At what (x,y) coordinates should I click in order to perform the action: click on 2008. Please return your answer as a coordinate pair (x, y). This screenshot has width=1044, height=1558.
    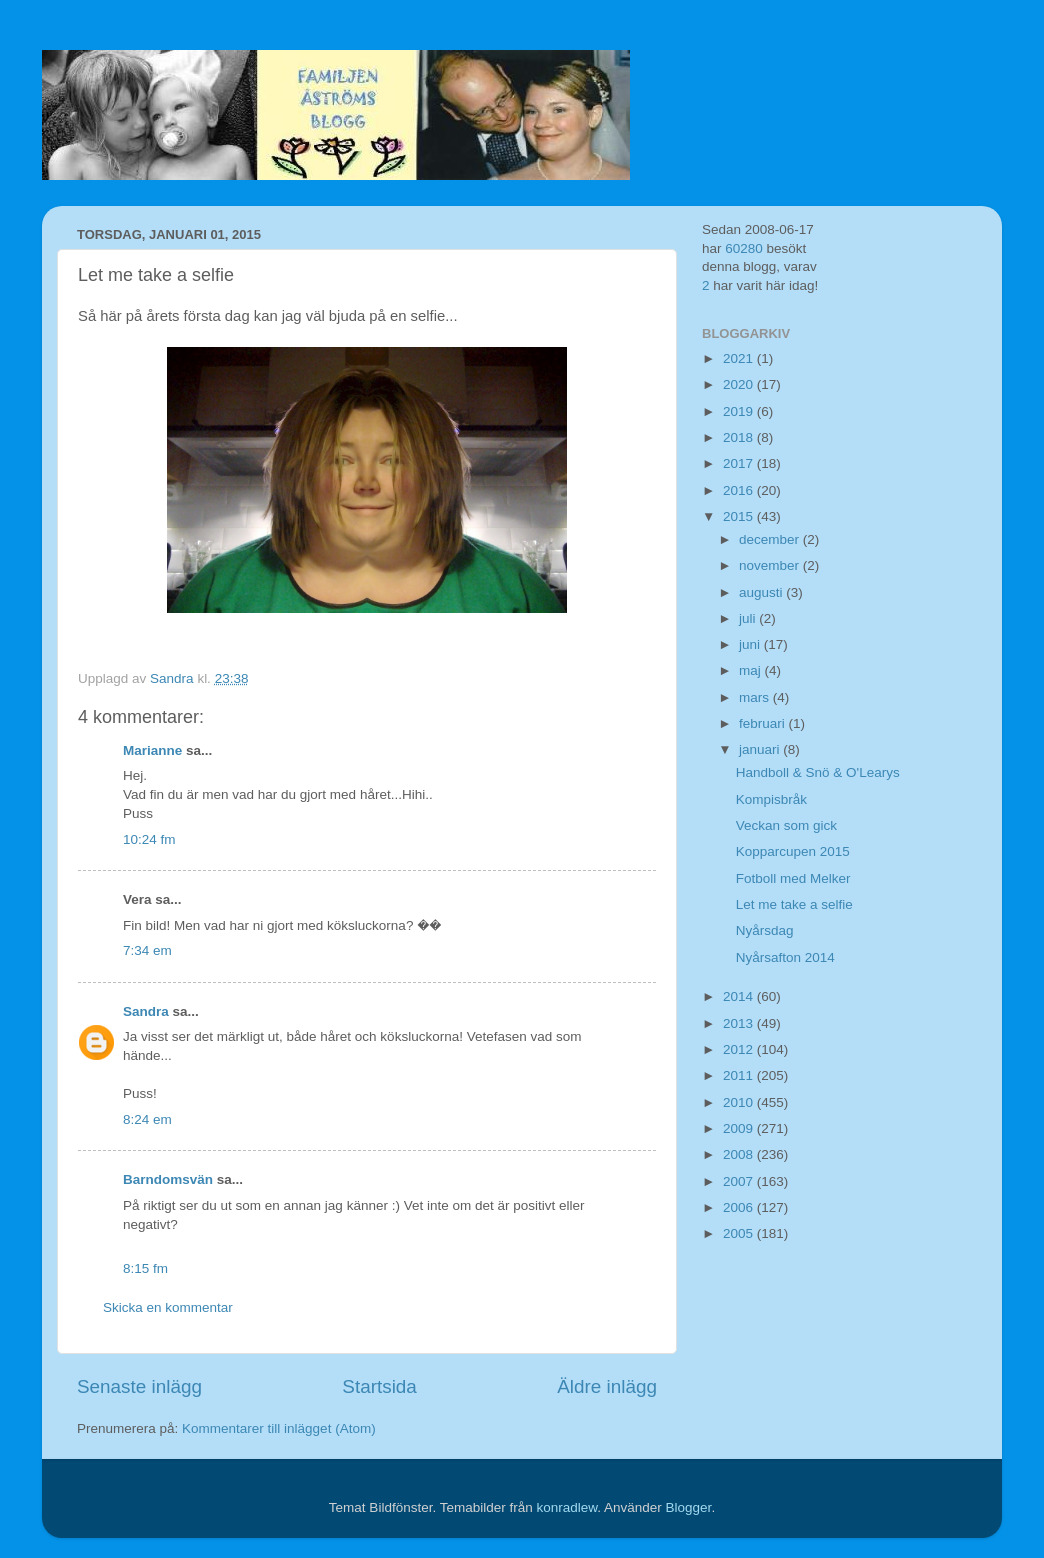
    Looking at the image, I should click on (740, 1154).